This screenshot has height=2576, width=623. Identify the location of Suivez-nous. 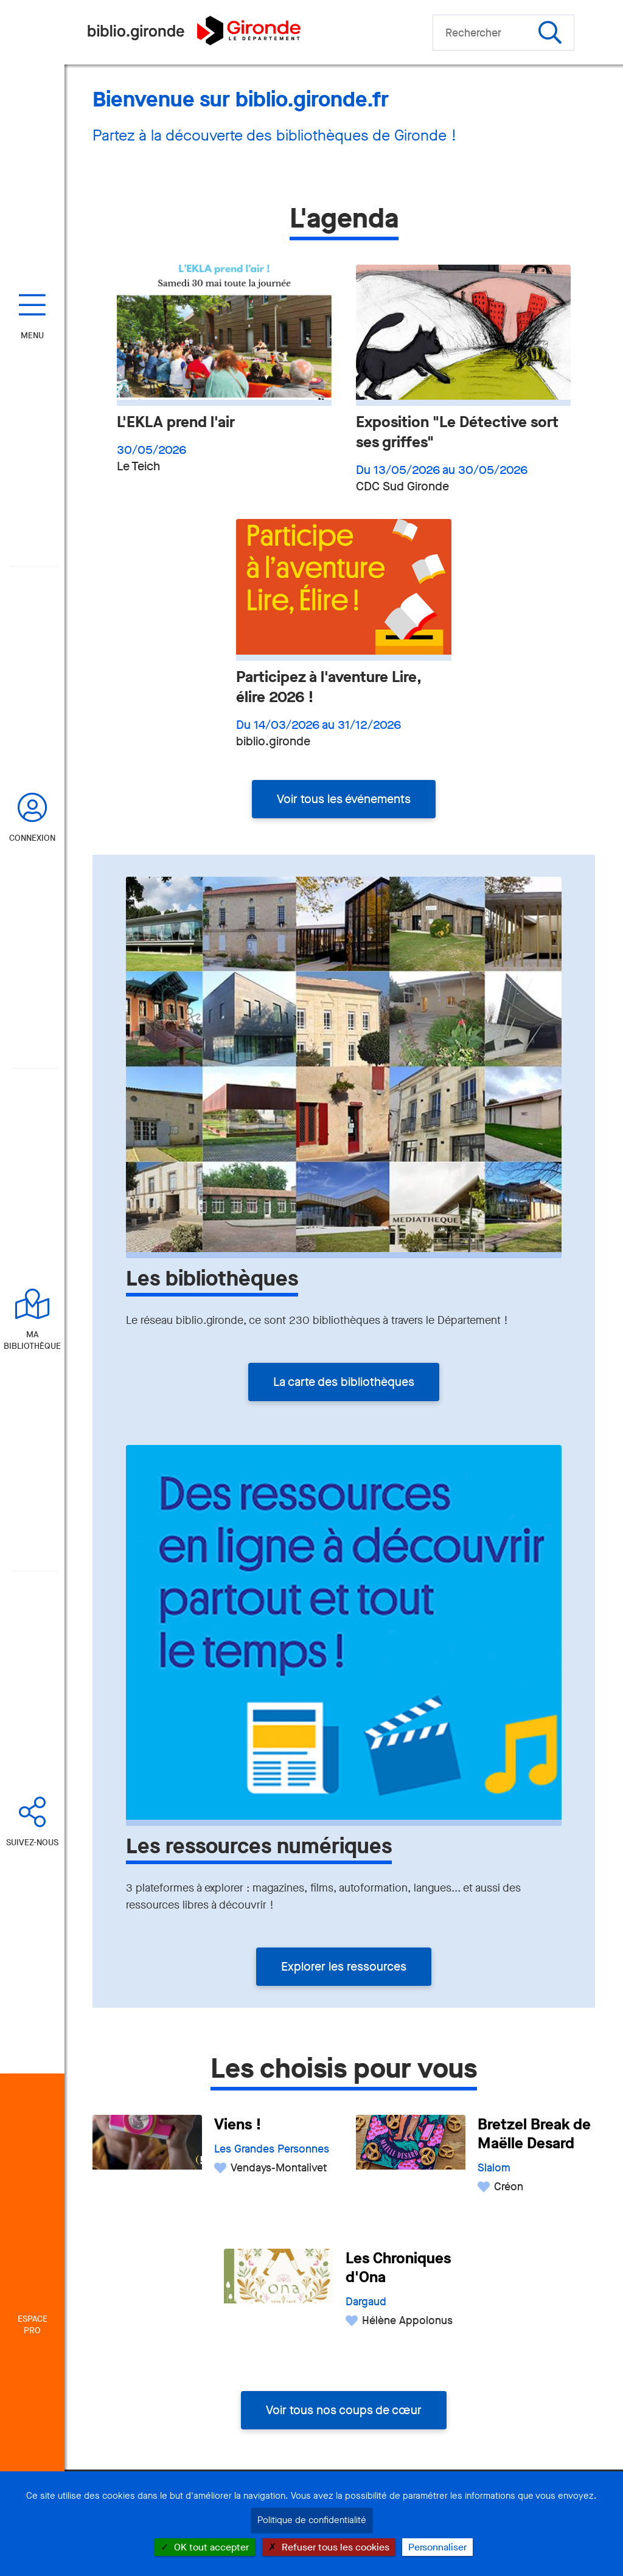
(32, 1842).